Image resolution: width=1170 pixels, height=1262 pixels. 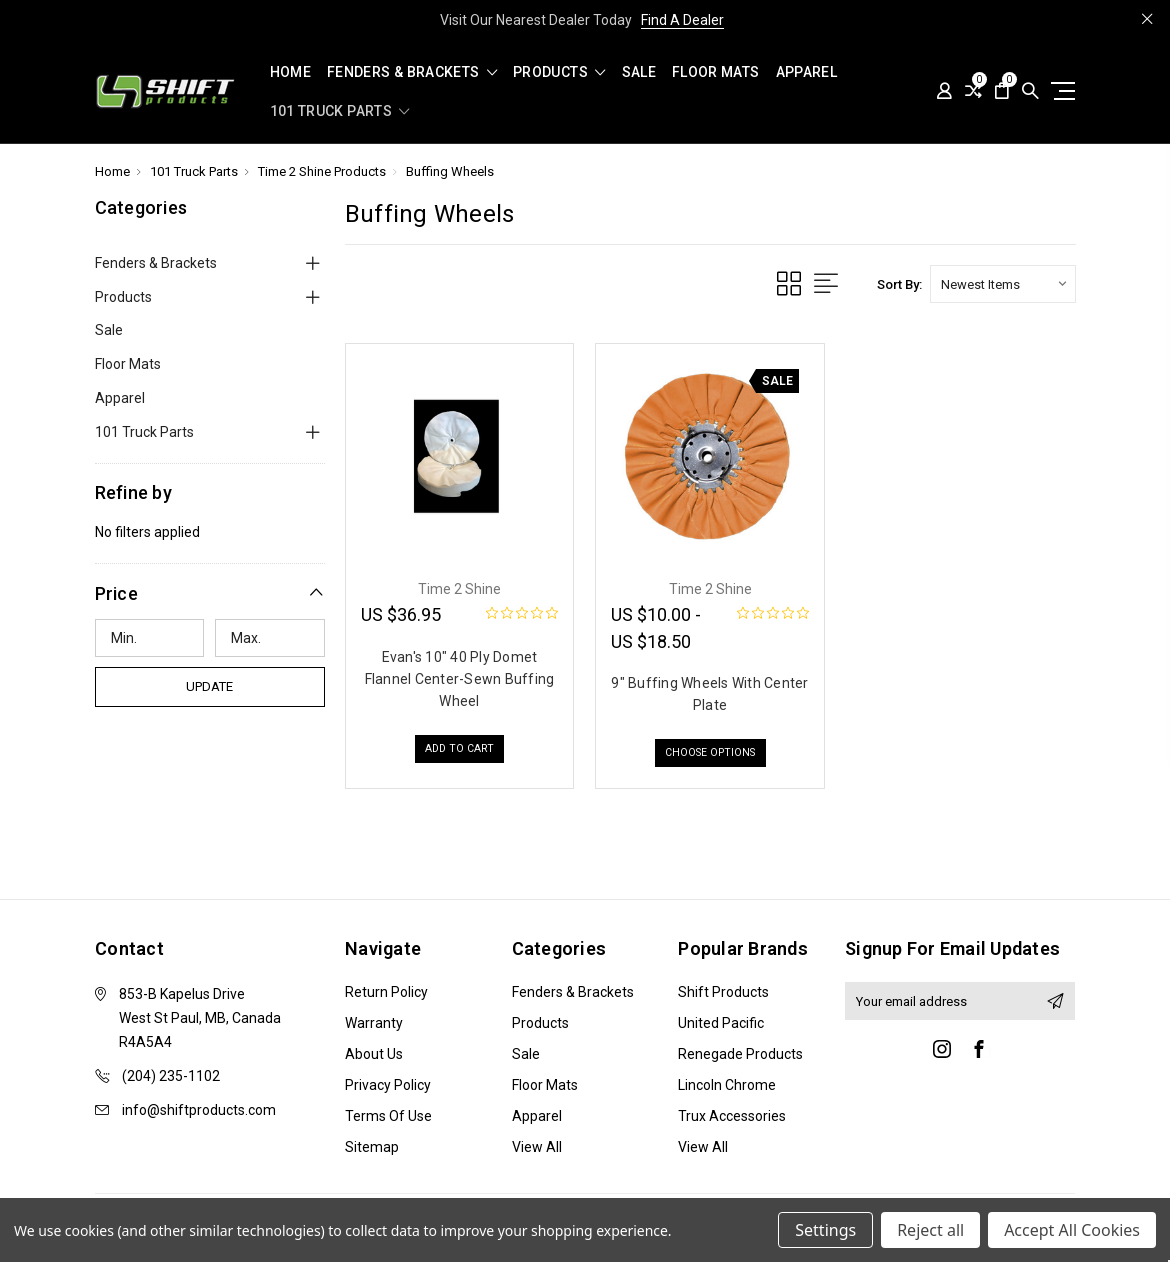 I want to click on Privacy Policy, so click(x=388, y=1085).